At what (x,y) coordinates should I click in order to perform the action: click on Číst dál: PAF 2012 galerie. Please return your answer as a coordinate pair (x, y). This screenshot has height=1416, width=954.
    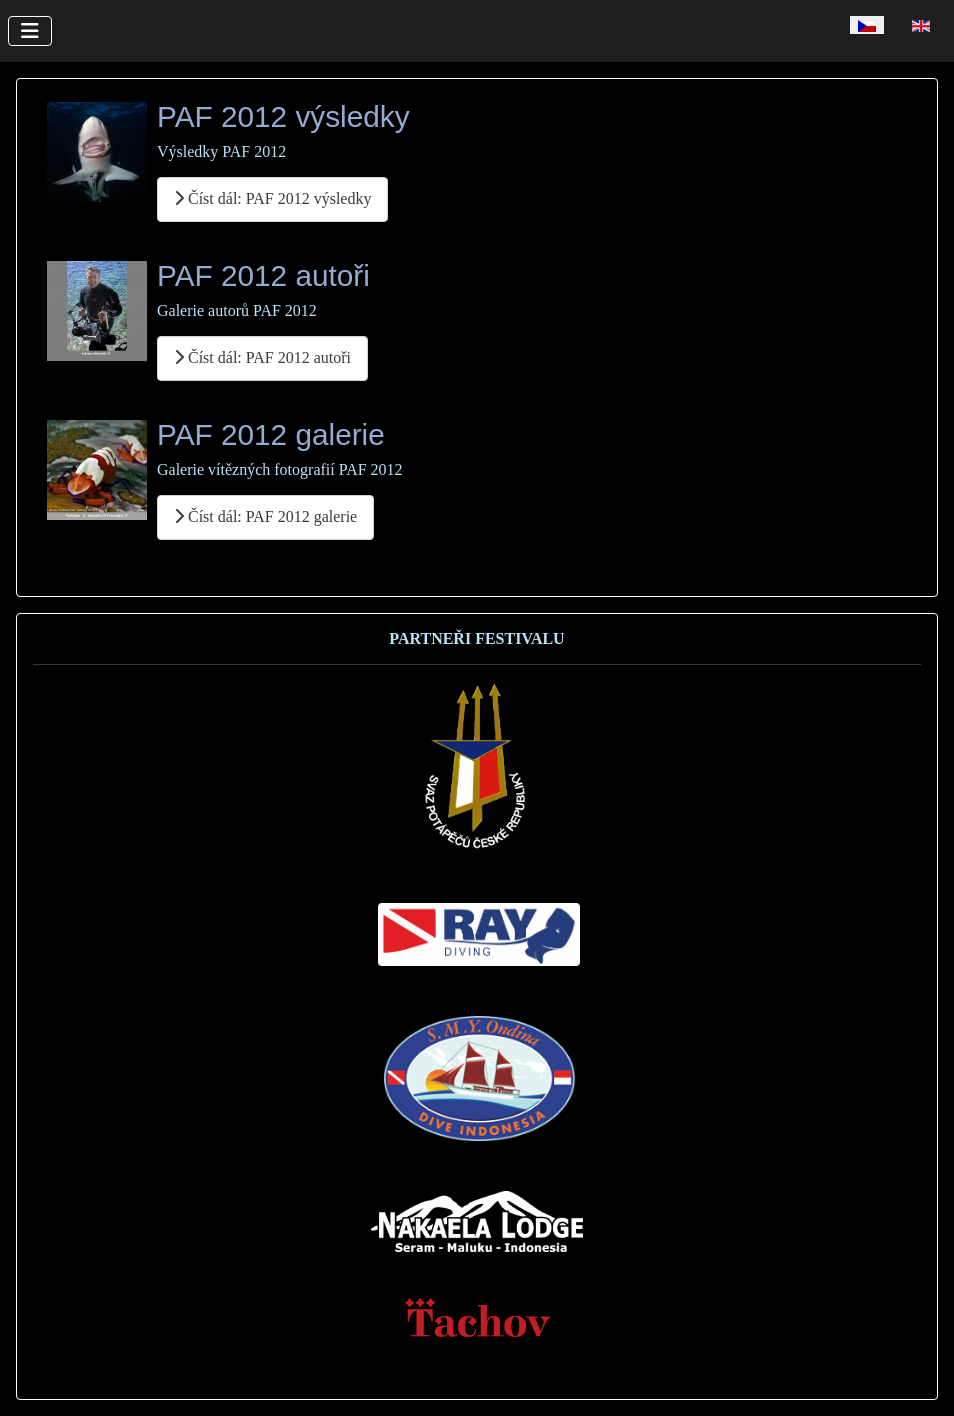
    Looking at the image, I should click on (265, 516).